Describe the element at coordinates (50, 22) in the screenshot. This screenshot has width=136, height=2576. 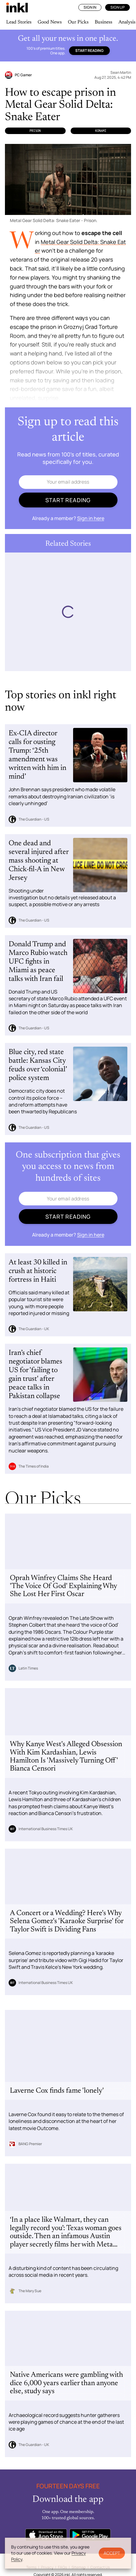
I see `Good News` at that location.